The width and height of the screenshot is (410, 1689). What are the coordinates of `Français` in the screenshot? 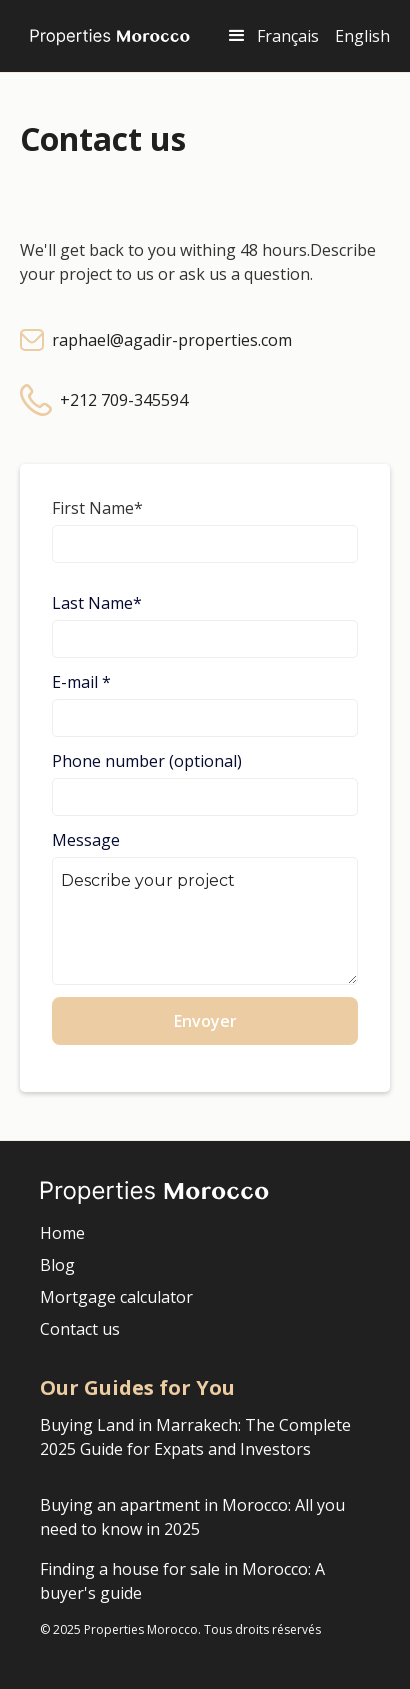 It's located at (288, 36).